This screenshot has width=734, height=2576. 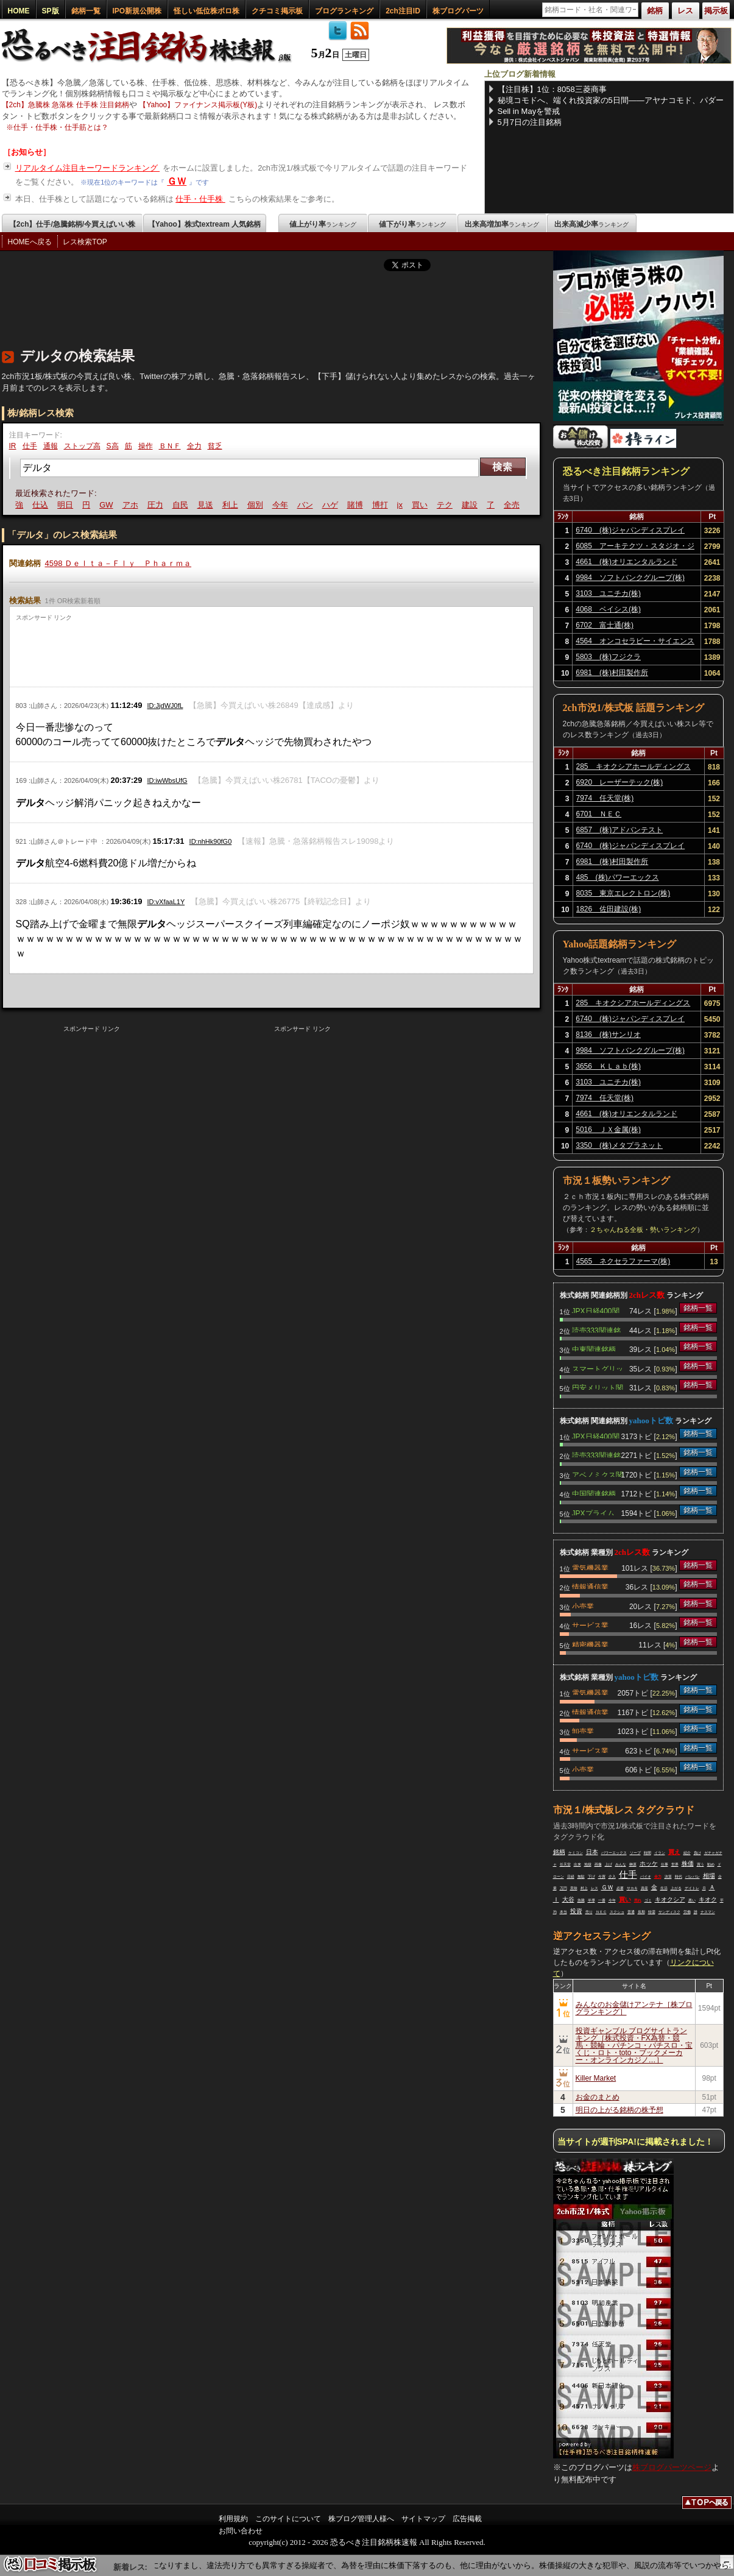 What do you see at coordinates (132, 504) in the screenshot?
I see `アホ` at bounding box center [132, 504].